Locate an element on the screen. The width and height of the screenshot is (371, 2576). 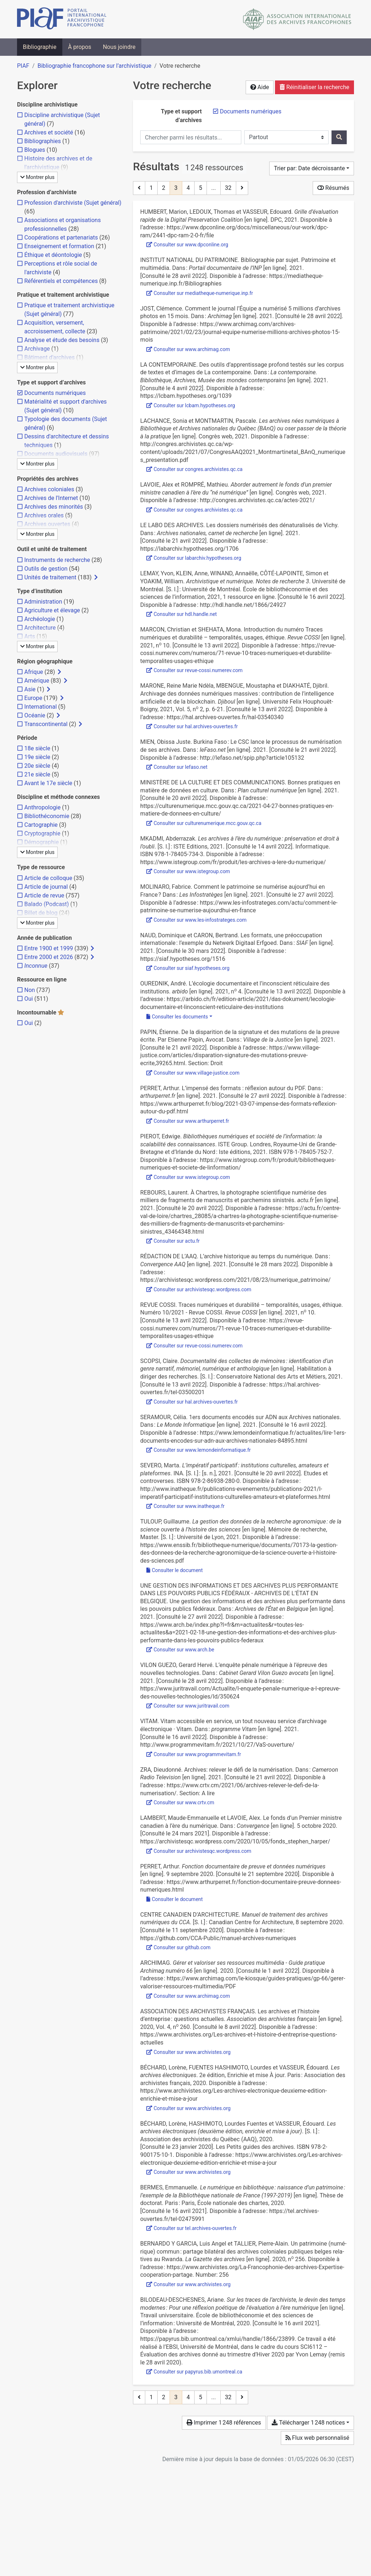
Consulter sur archivistesqc.wordpress.com is located at coordinates (198, 1289).